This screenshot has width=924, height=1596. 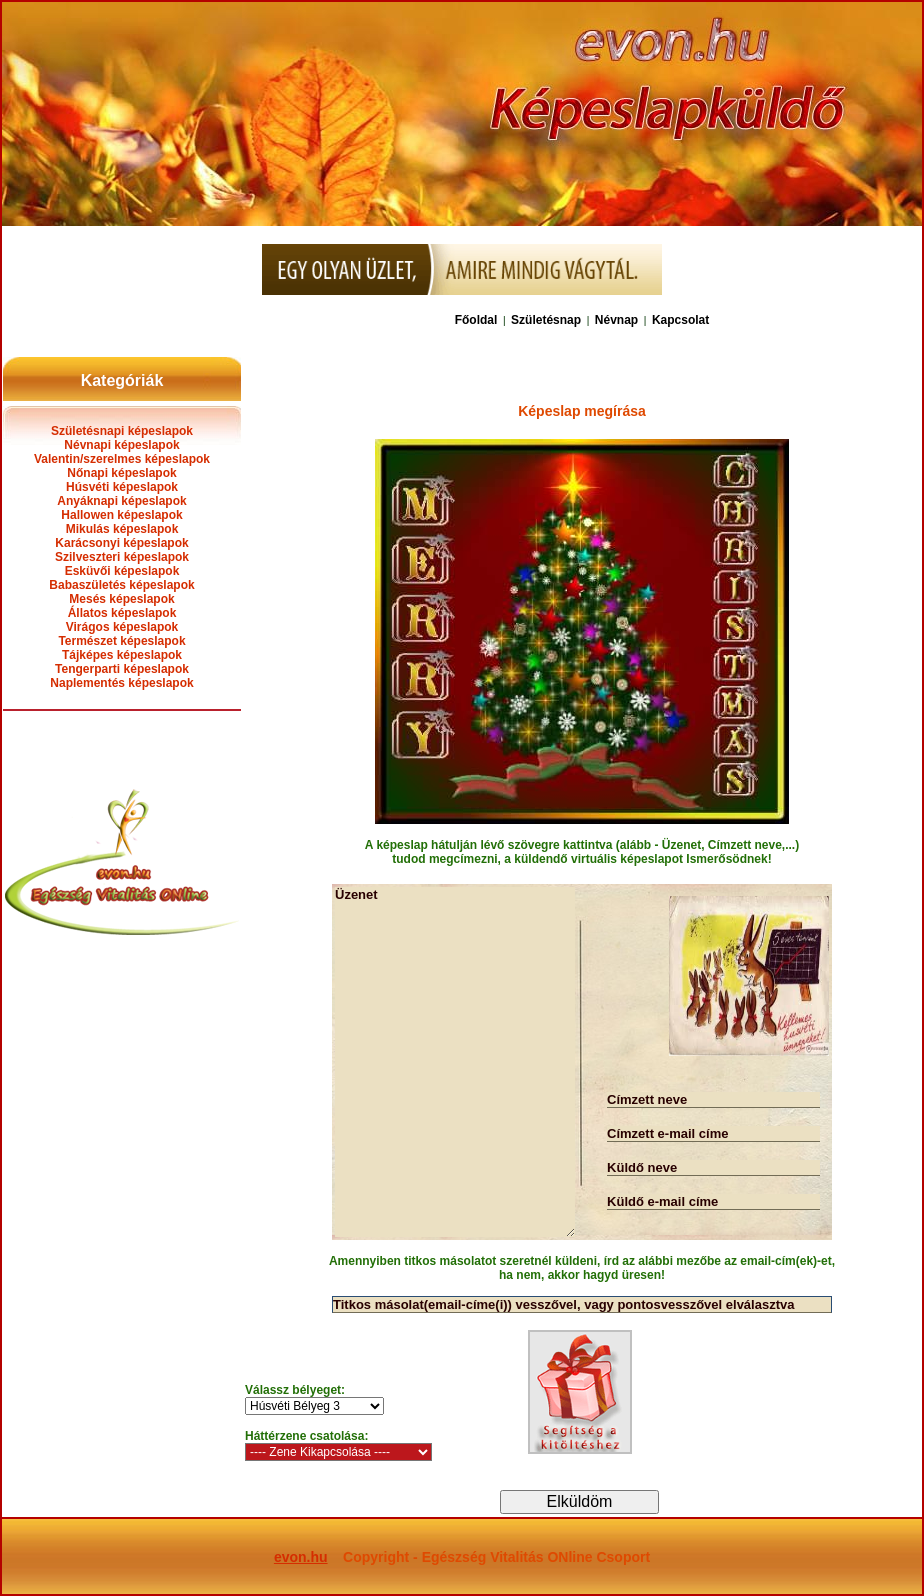 What do you see at coordinates (122, 431) in the screenshot?
I see `Születésnapi képeslapok` at bounding box center [122, 431].